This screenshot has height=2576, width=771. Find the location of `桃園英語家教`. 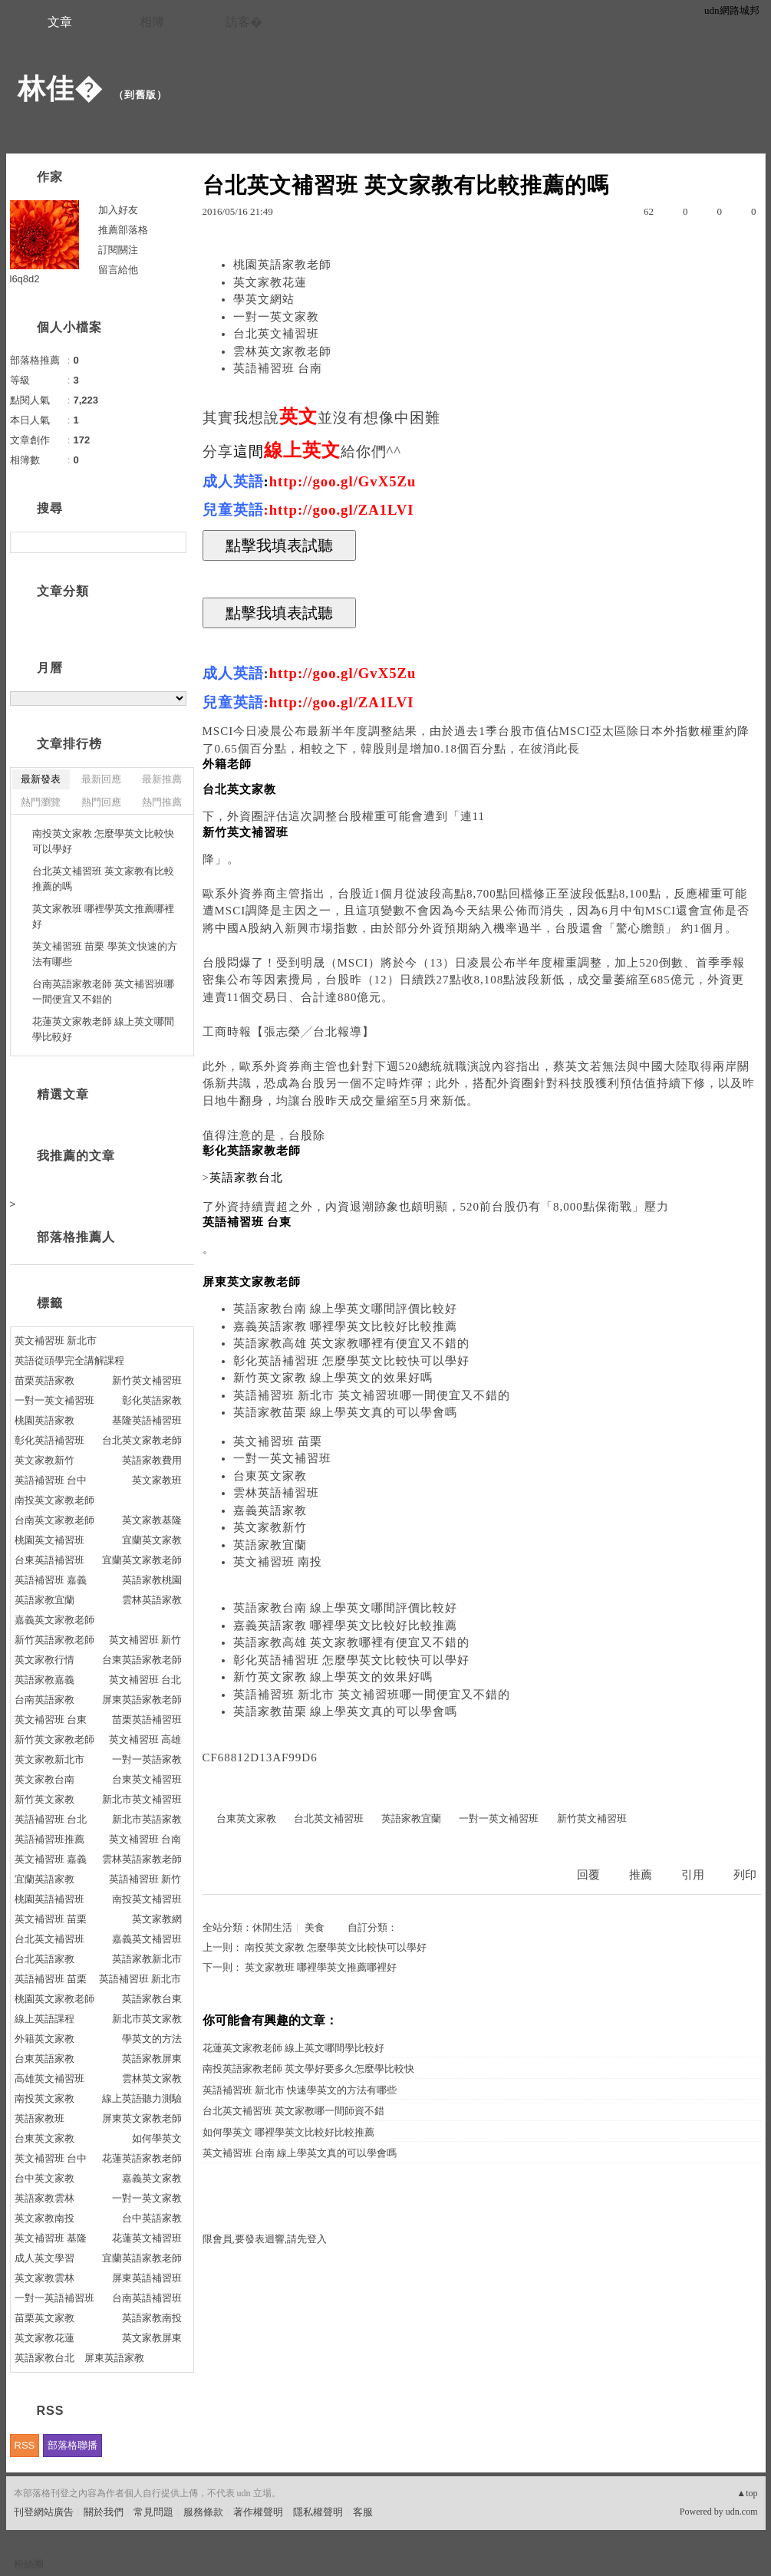

桃園英語家教 is located at coordinates (44, 1420).